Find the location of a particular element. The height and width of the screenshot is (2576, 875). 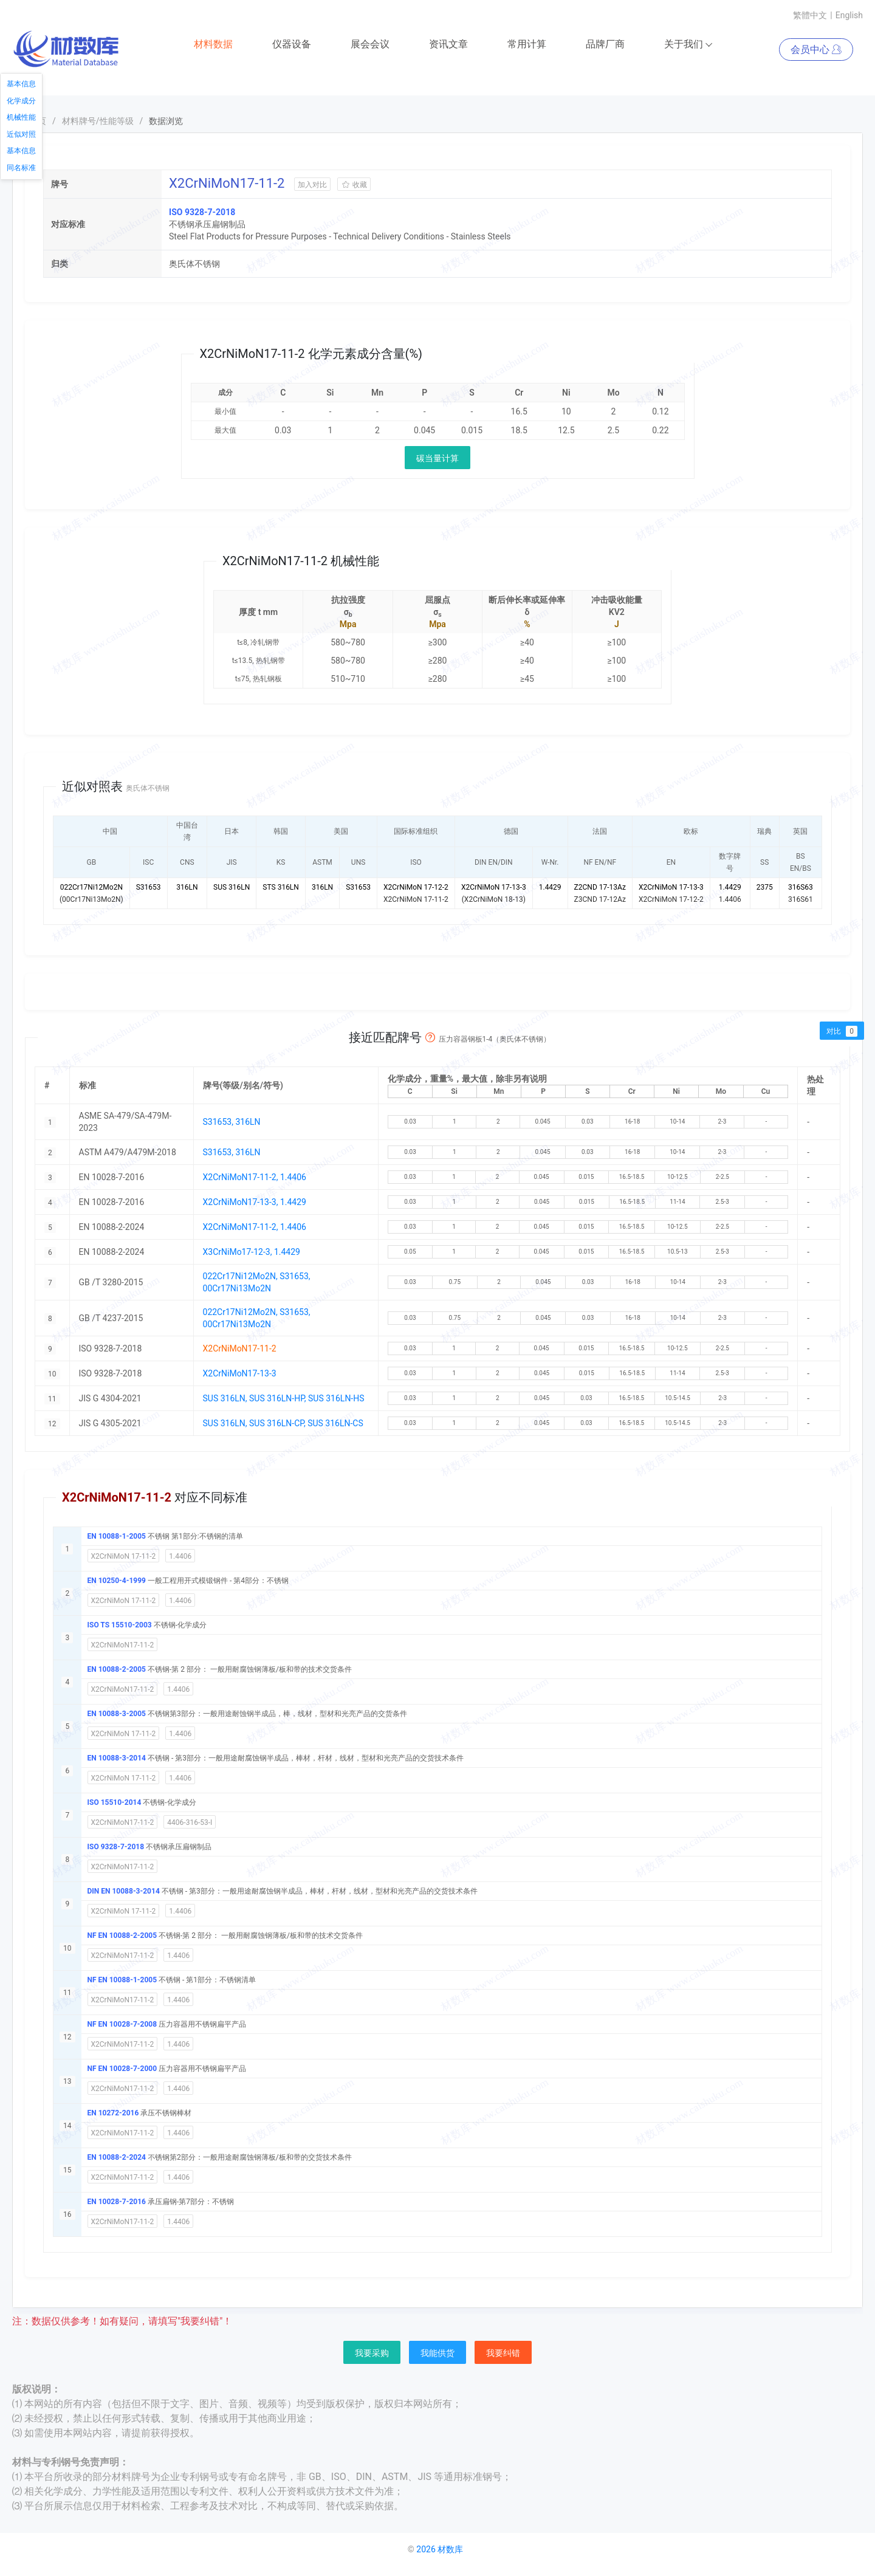

对比 is located at coordinates (841, 1031).